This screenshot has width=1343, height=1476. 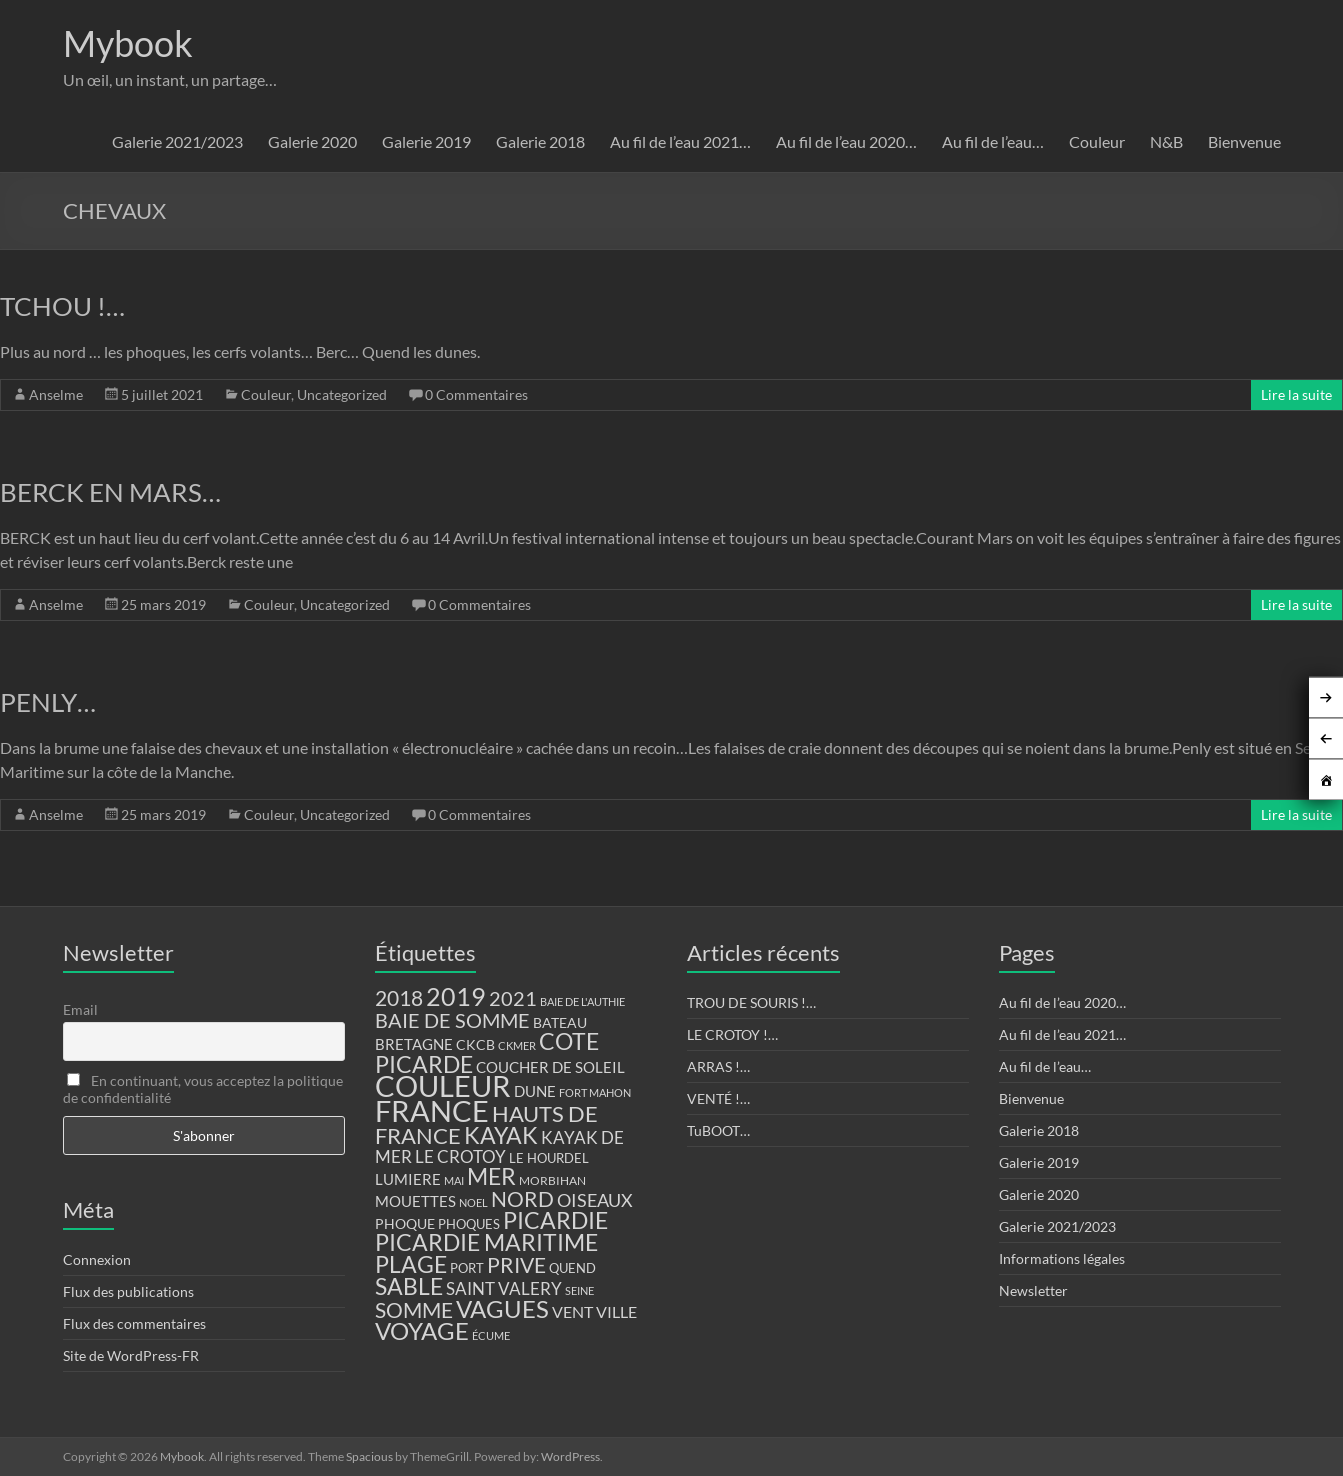 I want to click on TROU DE SOURIS !…, so click(x=751, y=1002).